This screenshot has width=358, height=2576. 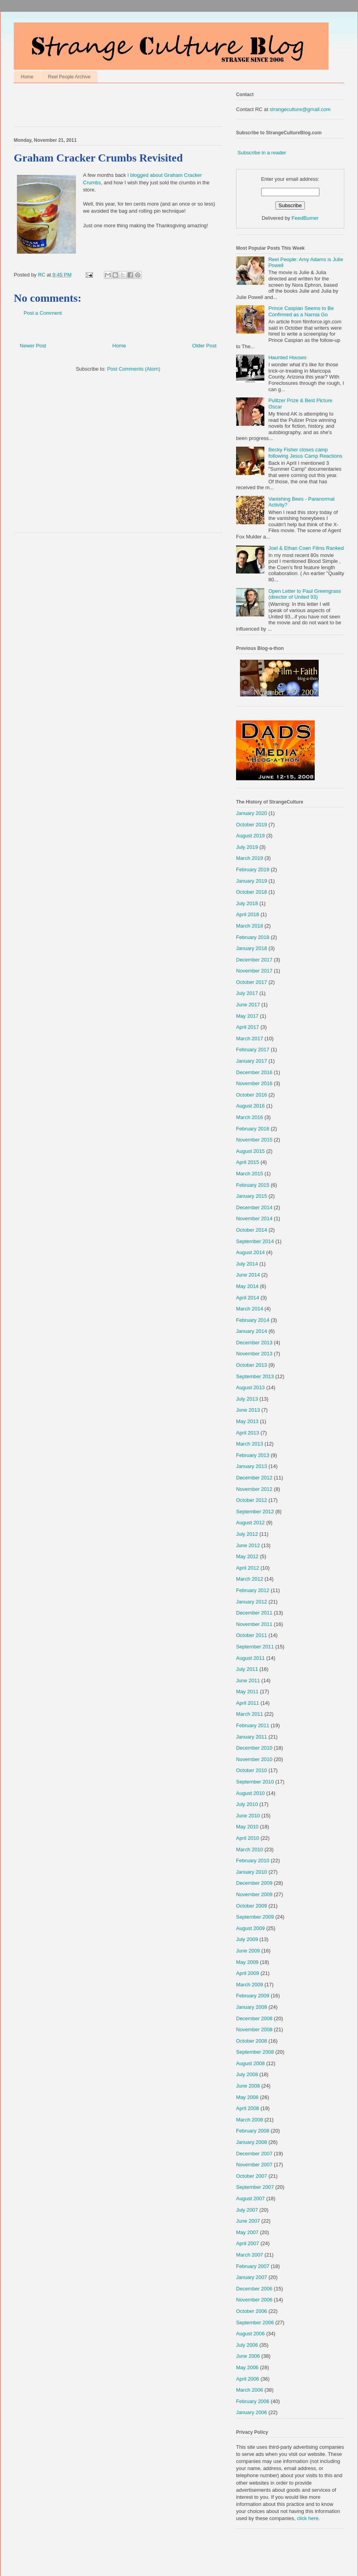 What do you see at coordinates (247, 847) in the screenshot?
I see `July 2019` at bounding box center [247, 847].